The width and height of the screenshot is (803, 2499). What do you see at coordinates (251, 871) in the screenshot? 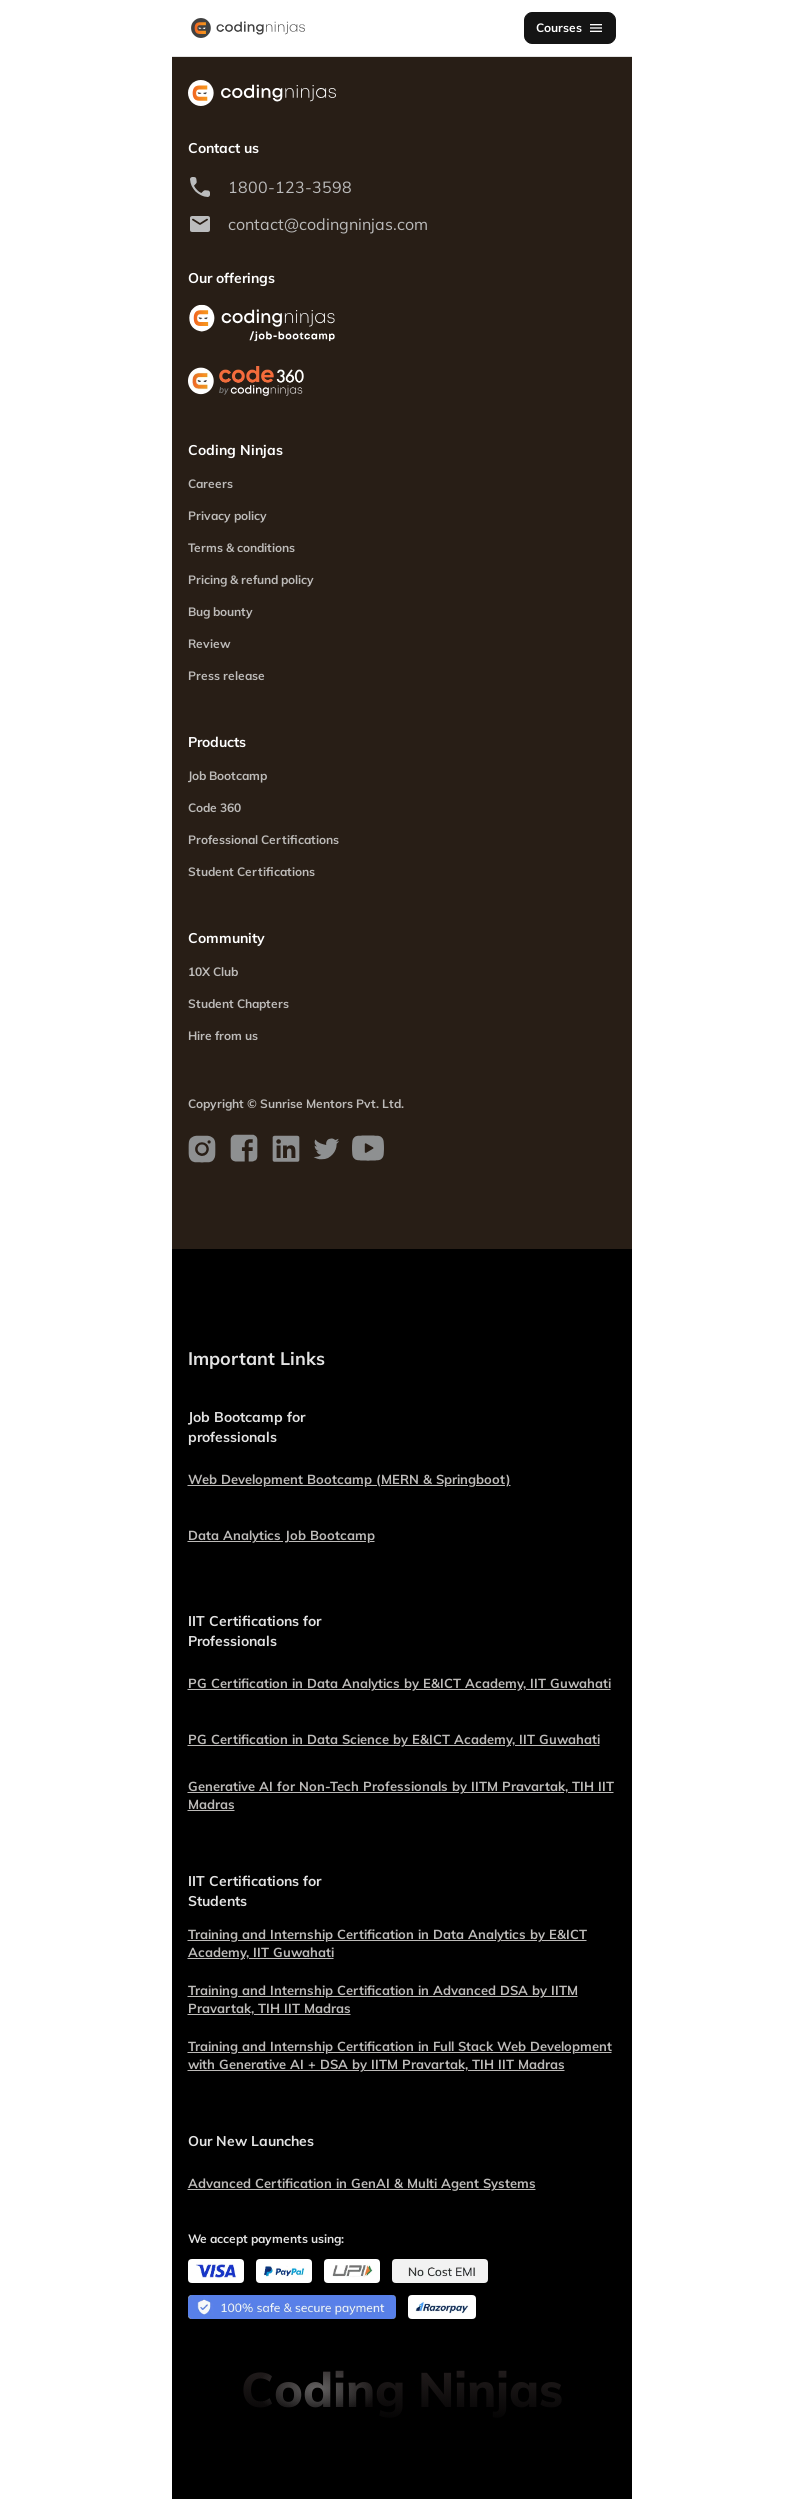
I see `Student Certifications` at bounding box center [251, 871].